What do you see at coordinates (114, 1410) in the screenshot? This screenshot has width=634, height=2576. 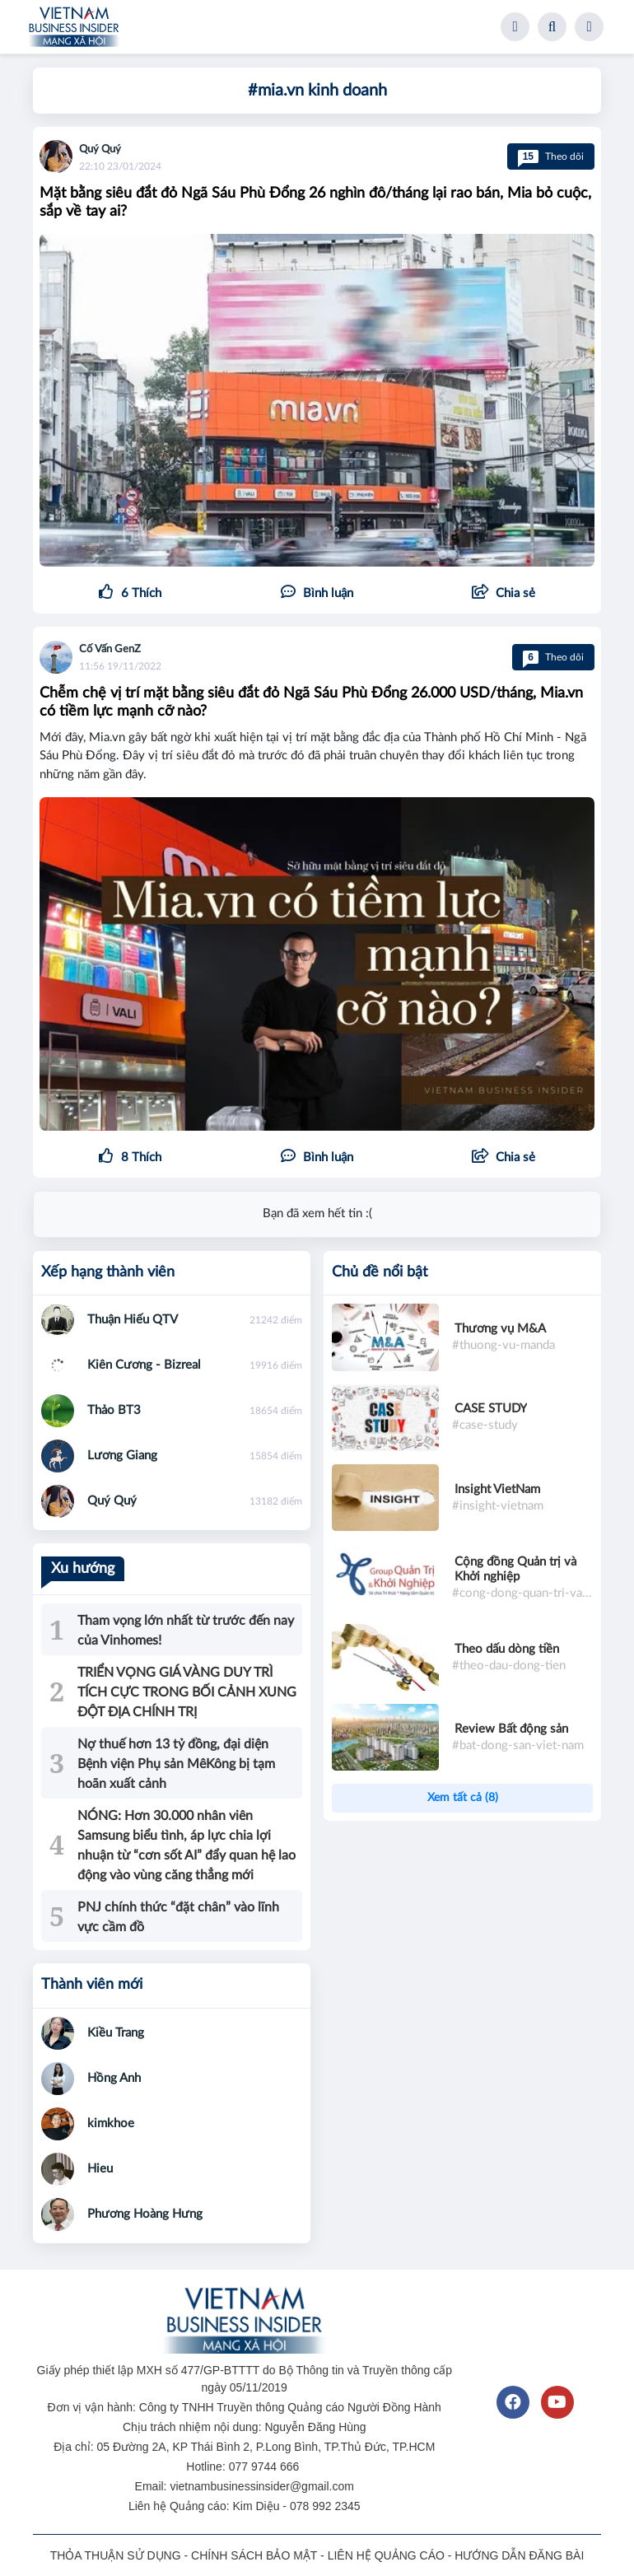 I see `Thảo BT3` at bounding box center [114, 1410].